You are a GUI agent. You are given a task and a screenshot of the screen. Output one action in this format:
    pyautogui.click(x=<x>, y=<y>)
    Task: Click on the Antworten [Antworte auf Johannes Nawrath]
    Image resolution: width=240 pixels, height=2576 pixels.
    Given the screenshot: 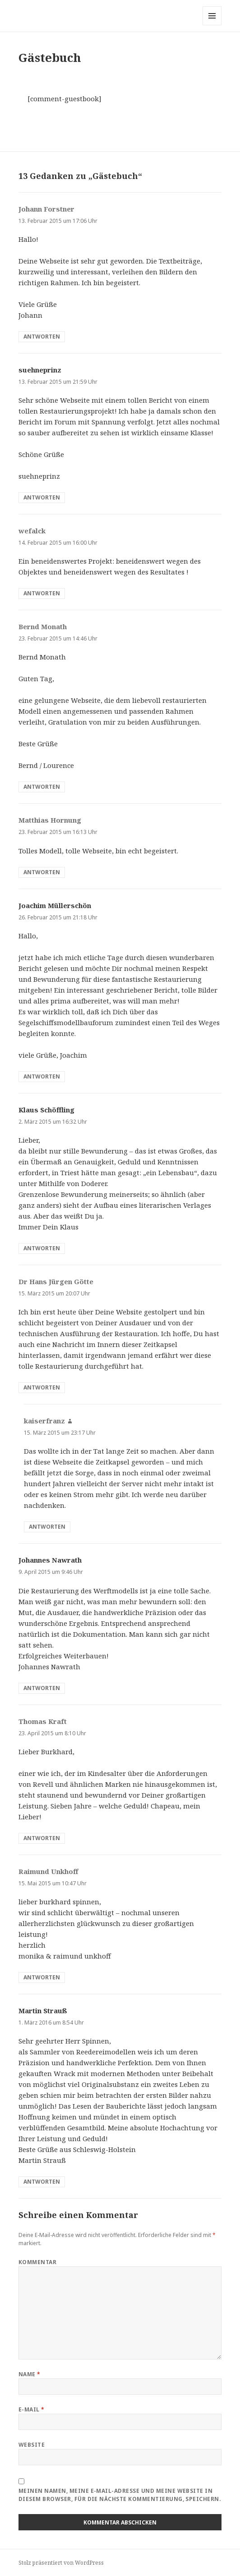 What is the action you would take?
    pyautogui.click(x=41, y=1688)
    